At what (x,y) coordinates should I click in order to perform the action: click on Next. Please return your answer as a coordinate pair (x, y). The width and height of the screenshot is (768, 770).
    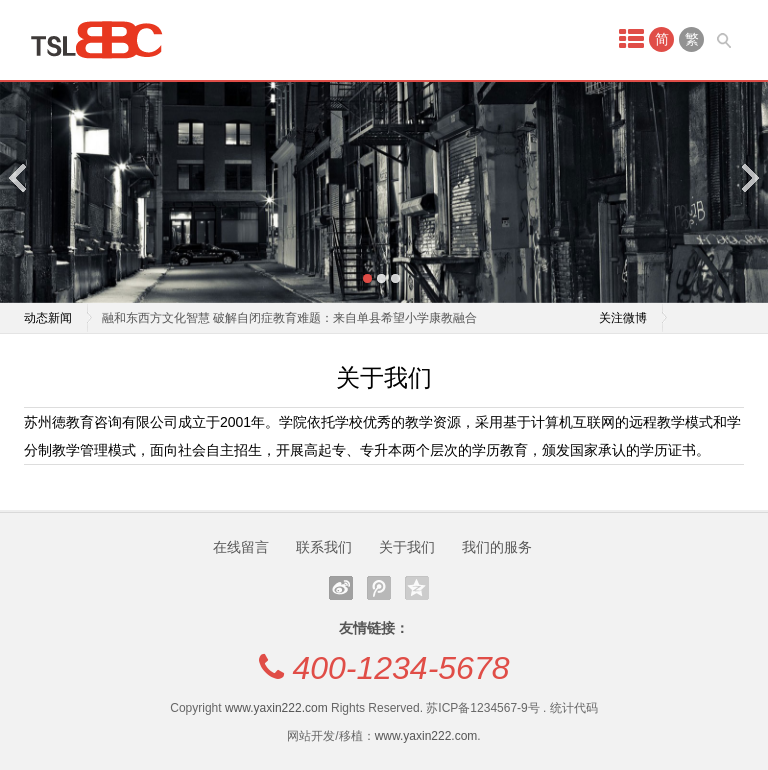
    Looking at the image, I should click on (749, 177).